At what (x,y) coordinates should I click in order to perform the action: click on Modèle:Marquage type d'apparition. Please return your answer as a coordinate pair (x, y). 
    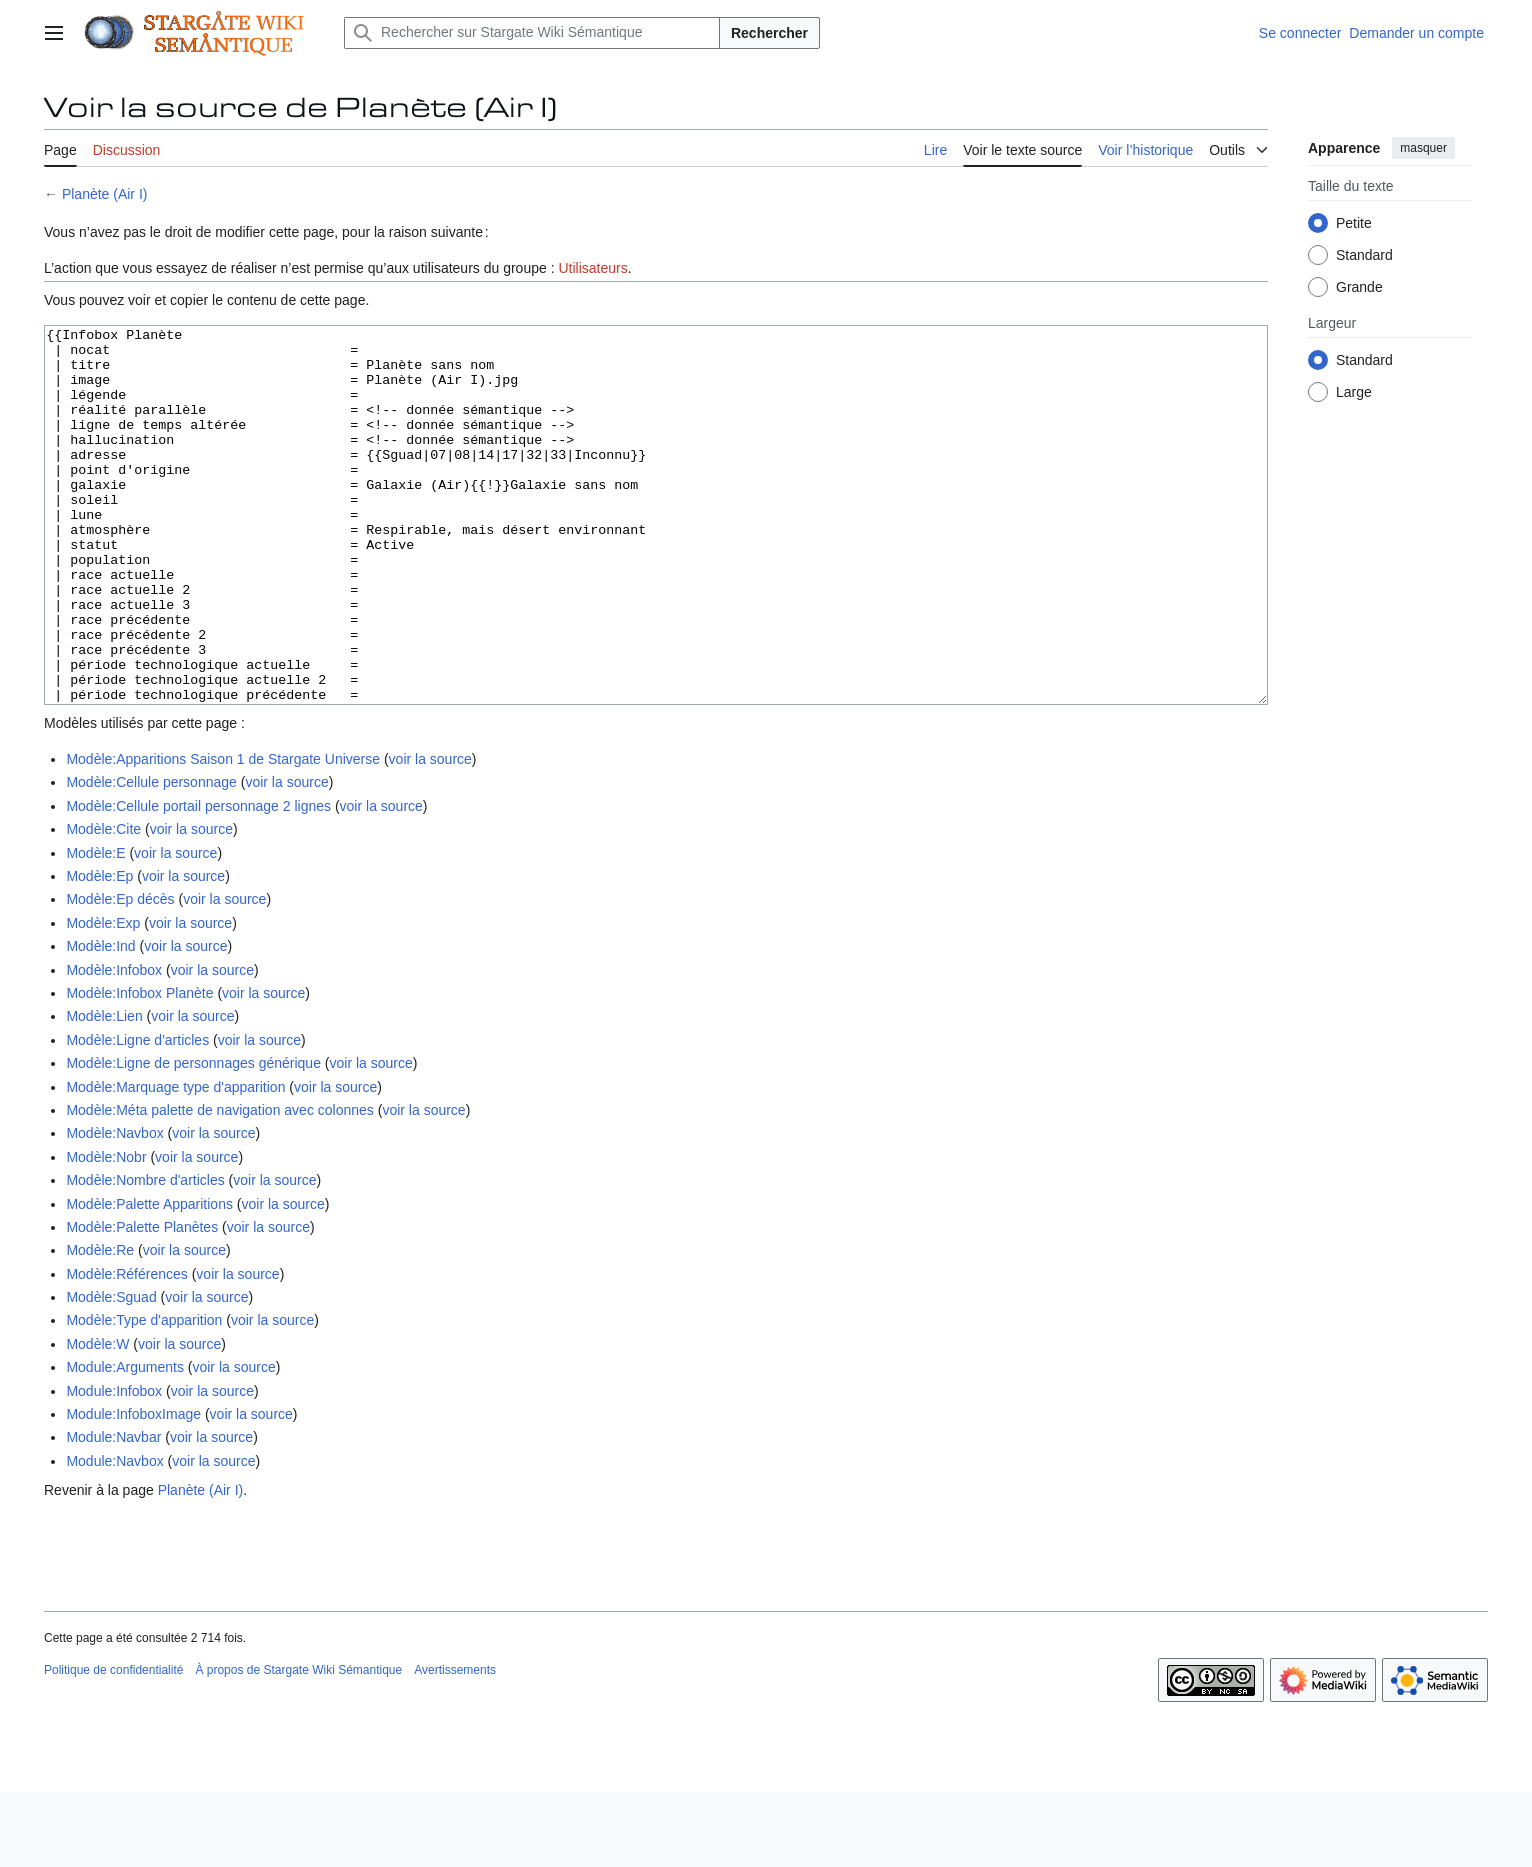
    Looking at the image, I should click on (175, 1162).